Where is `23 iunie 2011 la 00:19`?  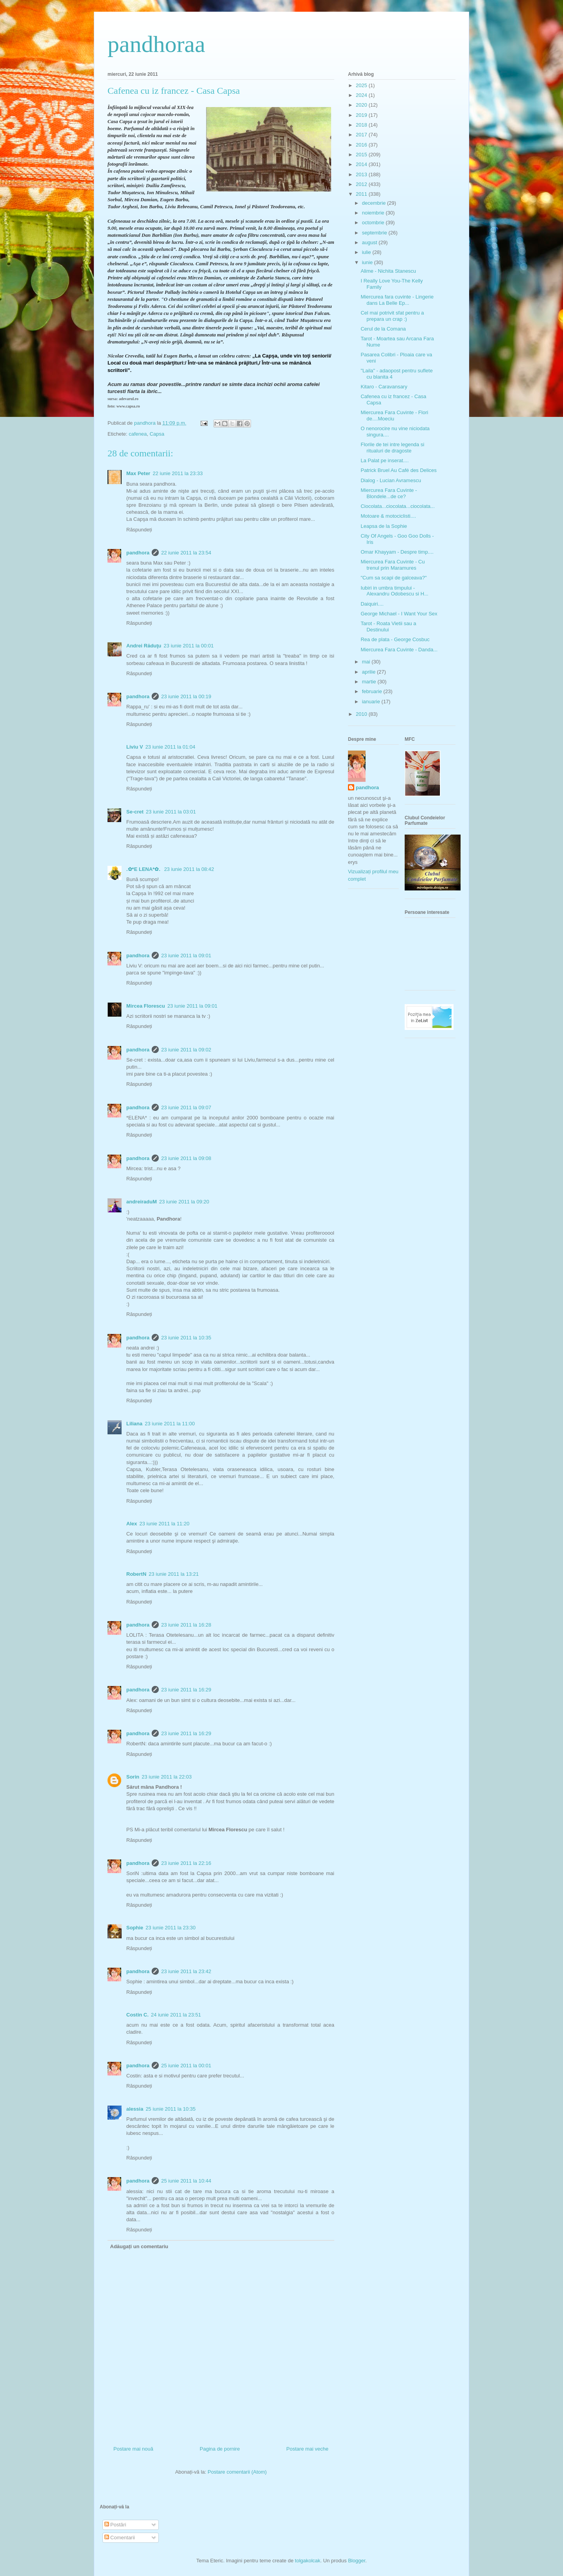
23 iunie 2011 la 00:19 is located at coordinates (186, 696).